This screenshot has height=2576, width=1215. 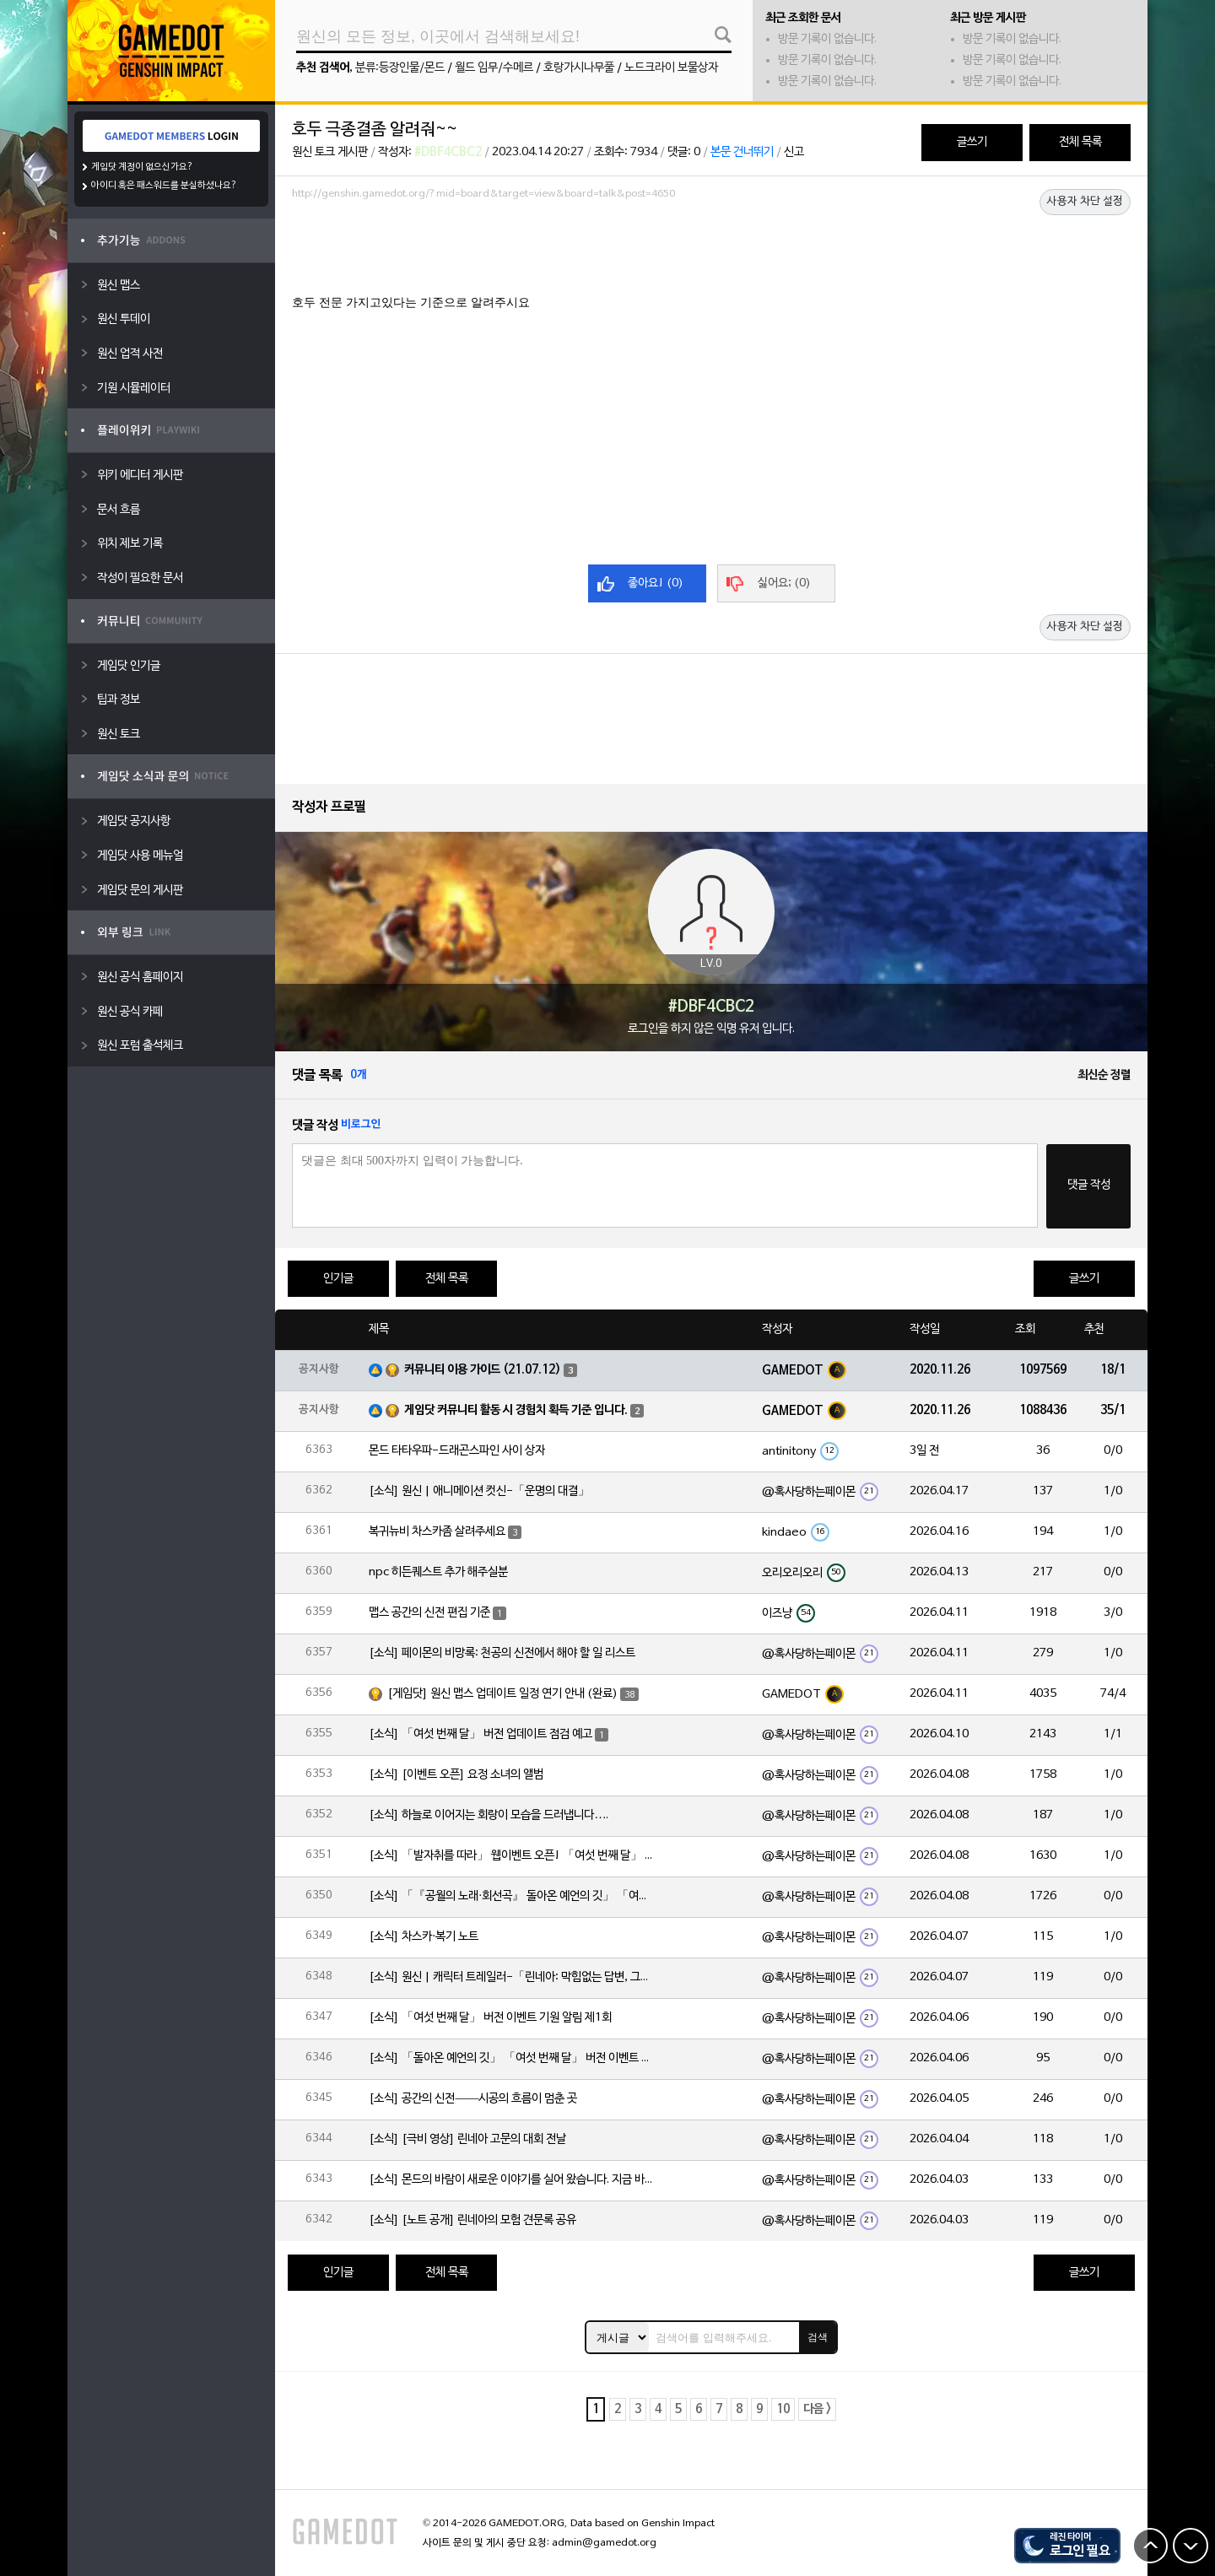 What do you see at coordinates (711, 252) in the screenshot?
I see `[Advertisement]` at bounding box center [711, 252].